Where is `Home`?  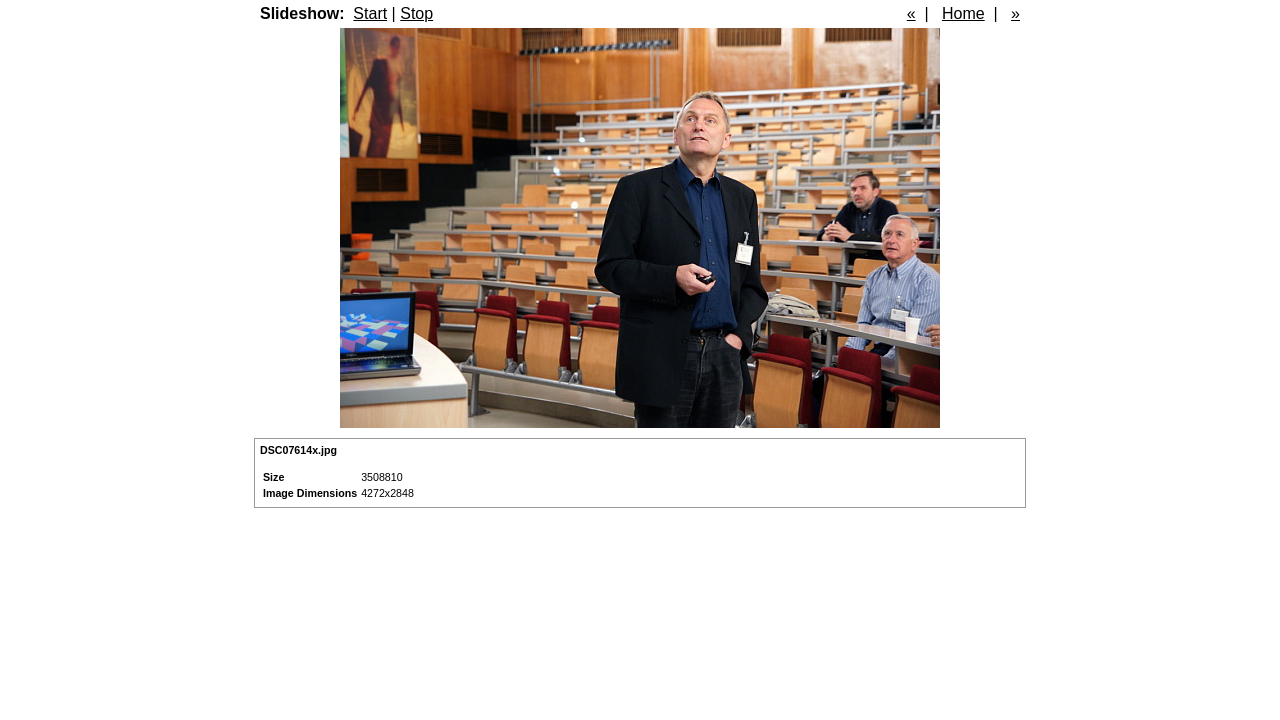 Home is located at coordinates (963, 13).